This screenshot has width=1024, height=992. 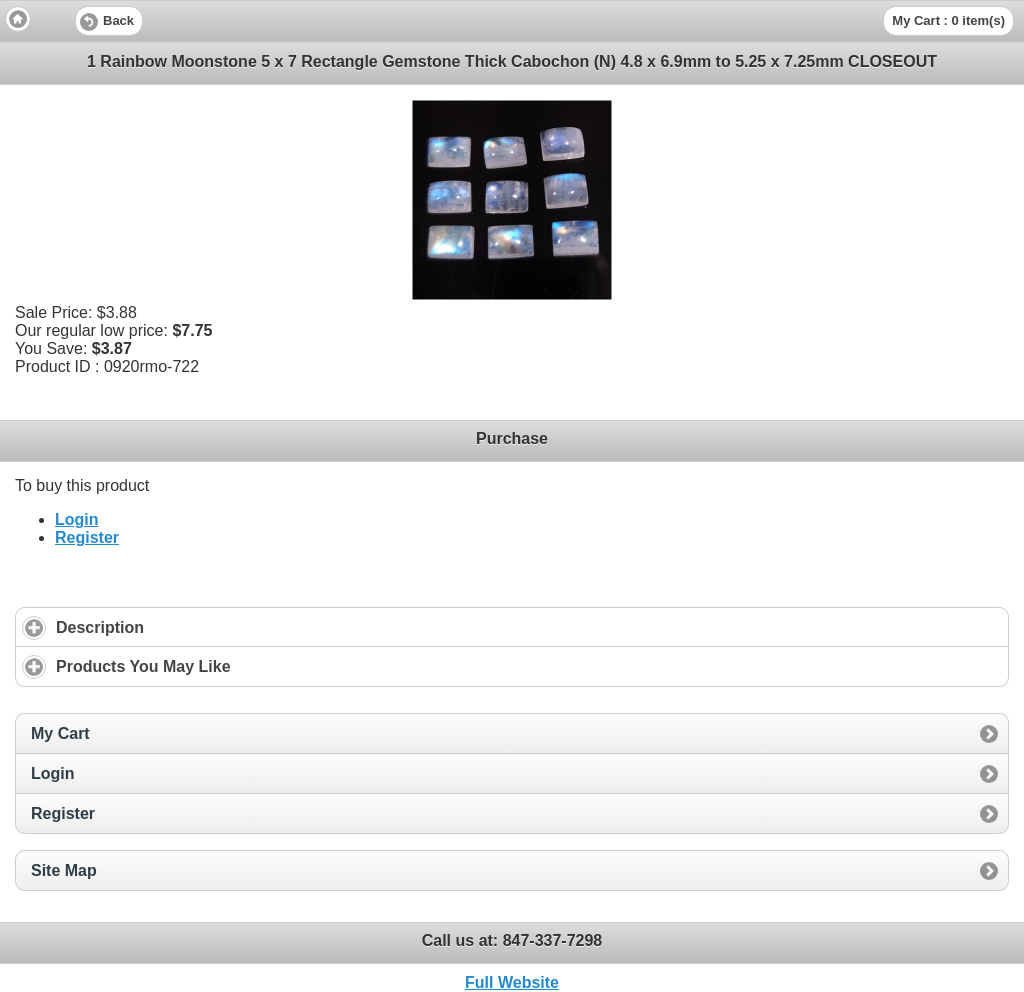 What do you see at coordinates (512, 61) in the screenshot?
I see `1 Rainbow Moonstone 5 x 7 Rectangle Gemstone Thick Cabochon (N) 4.8 x 6.9mm to 5.25 x 7.25mm CLOSEOUT [heading]` at bounding box center [512, 61].